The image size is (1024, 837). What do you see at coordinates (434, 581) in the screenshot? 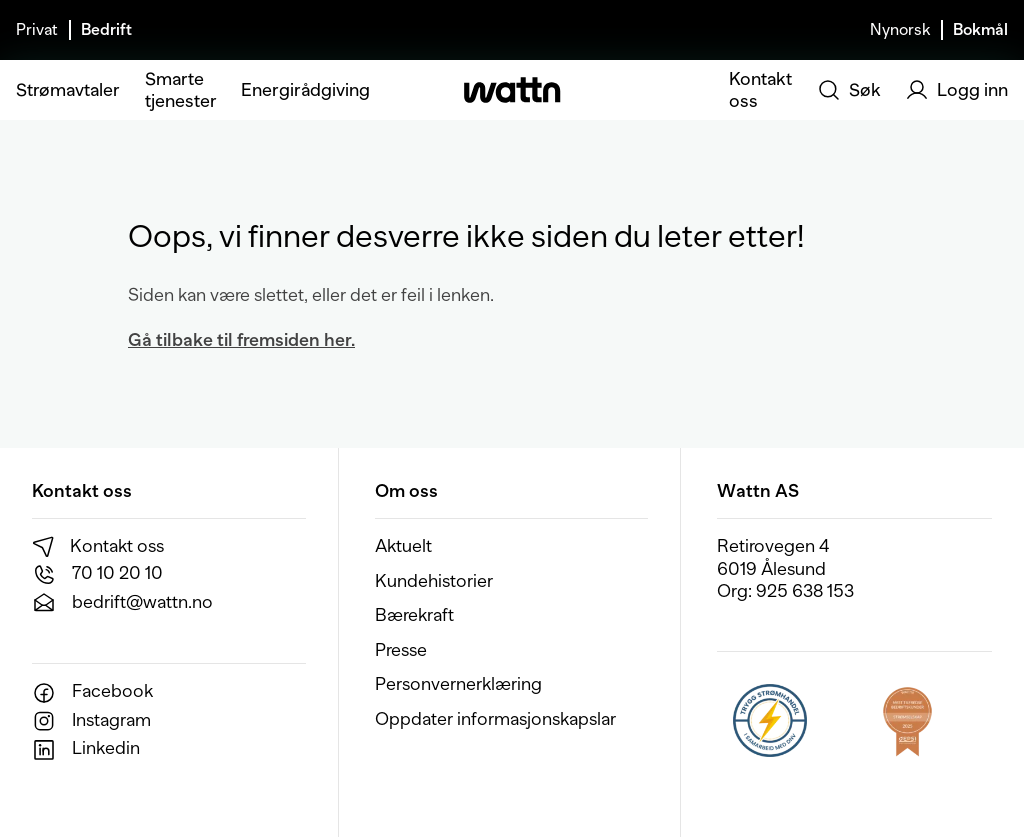
I see `Kundehistorier` at bounding box center [434, 581].